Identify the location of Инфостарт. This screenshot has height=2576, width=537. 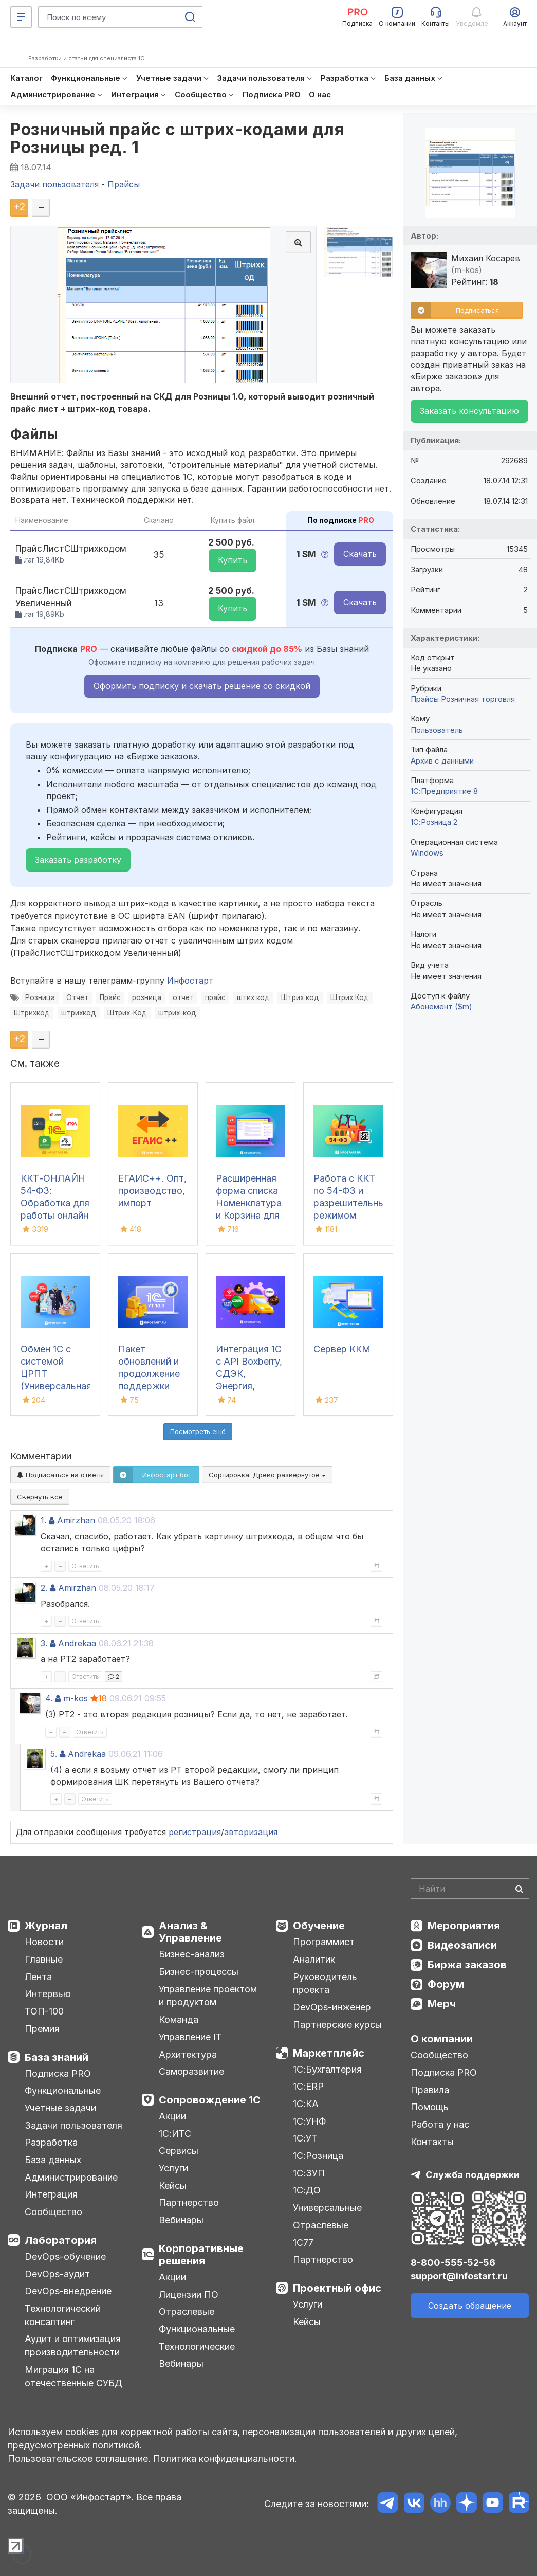
(190, 980).